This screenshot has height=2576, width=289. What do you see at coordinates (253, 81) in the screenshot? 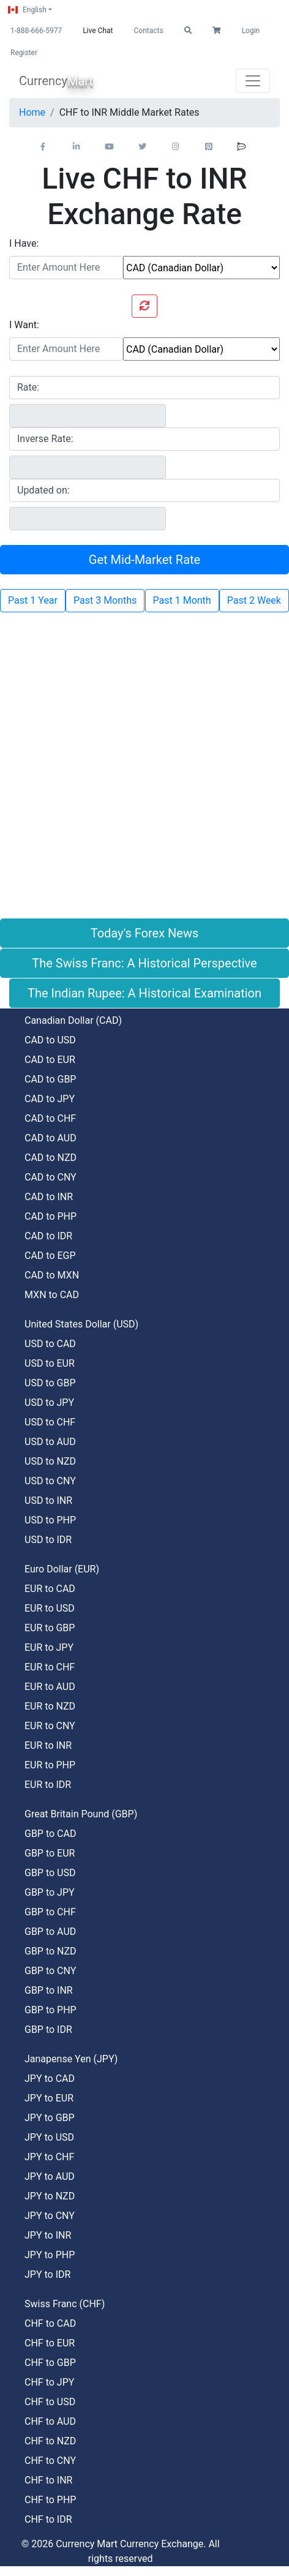
I see `[Toggle navigation]` at bounding box center [253, 81].